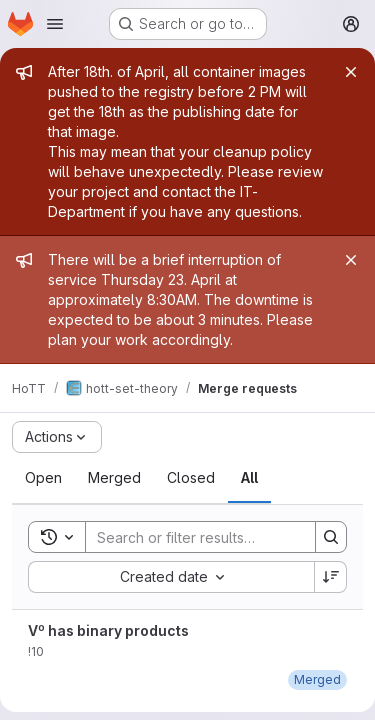  I want to click on [February 7, 2023 at 8:21:13 PM UTC], so click(317, 679).